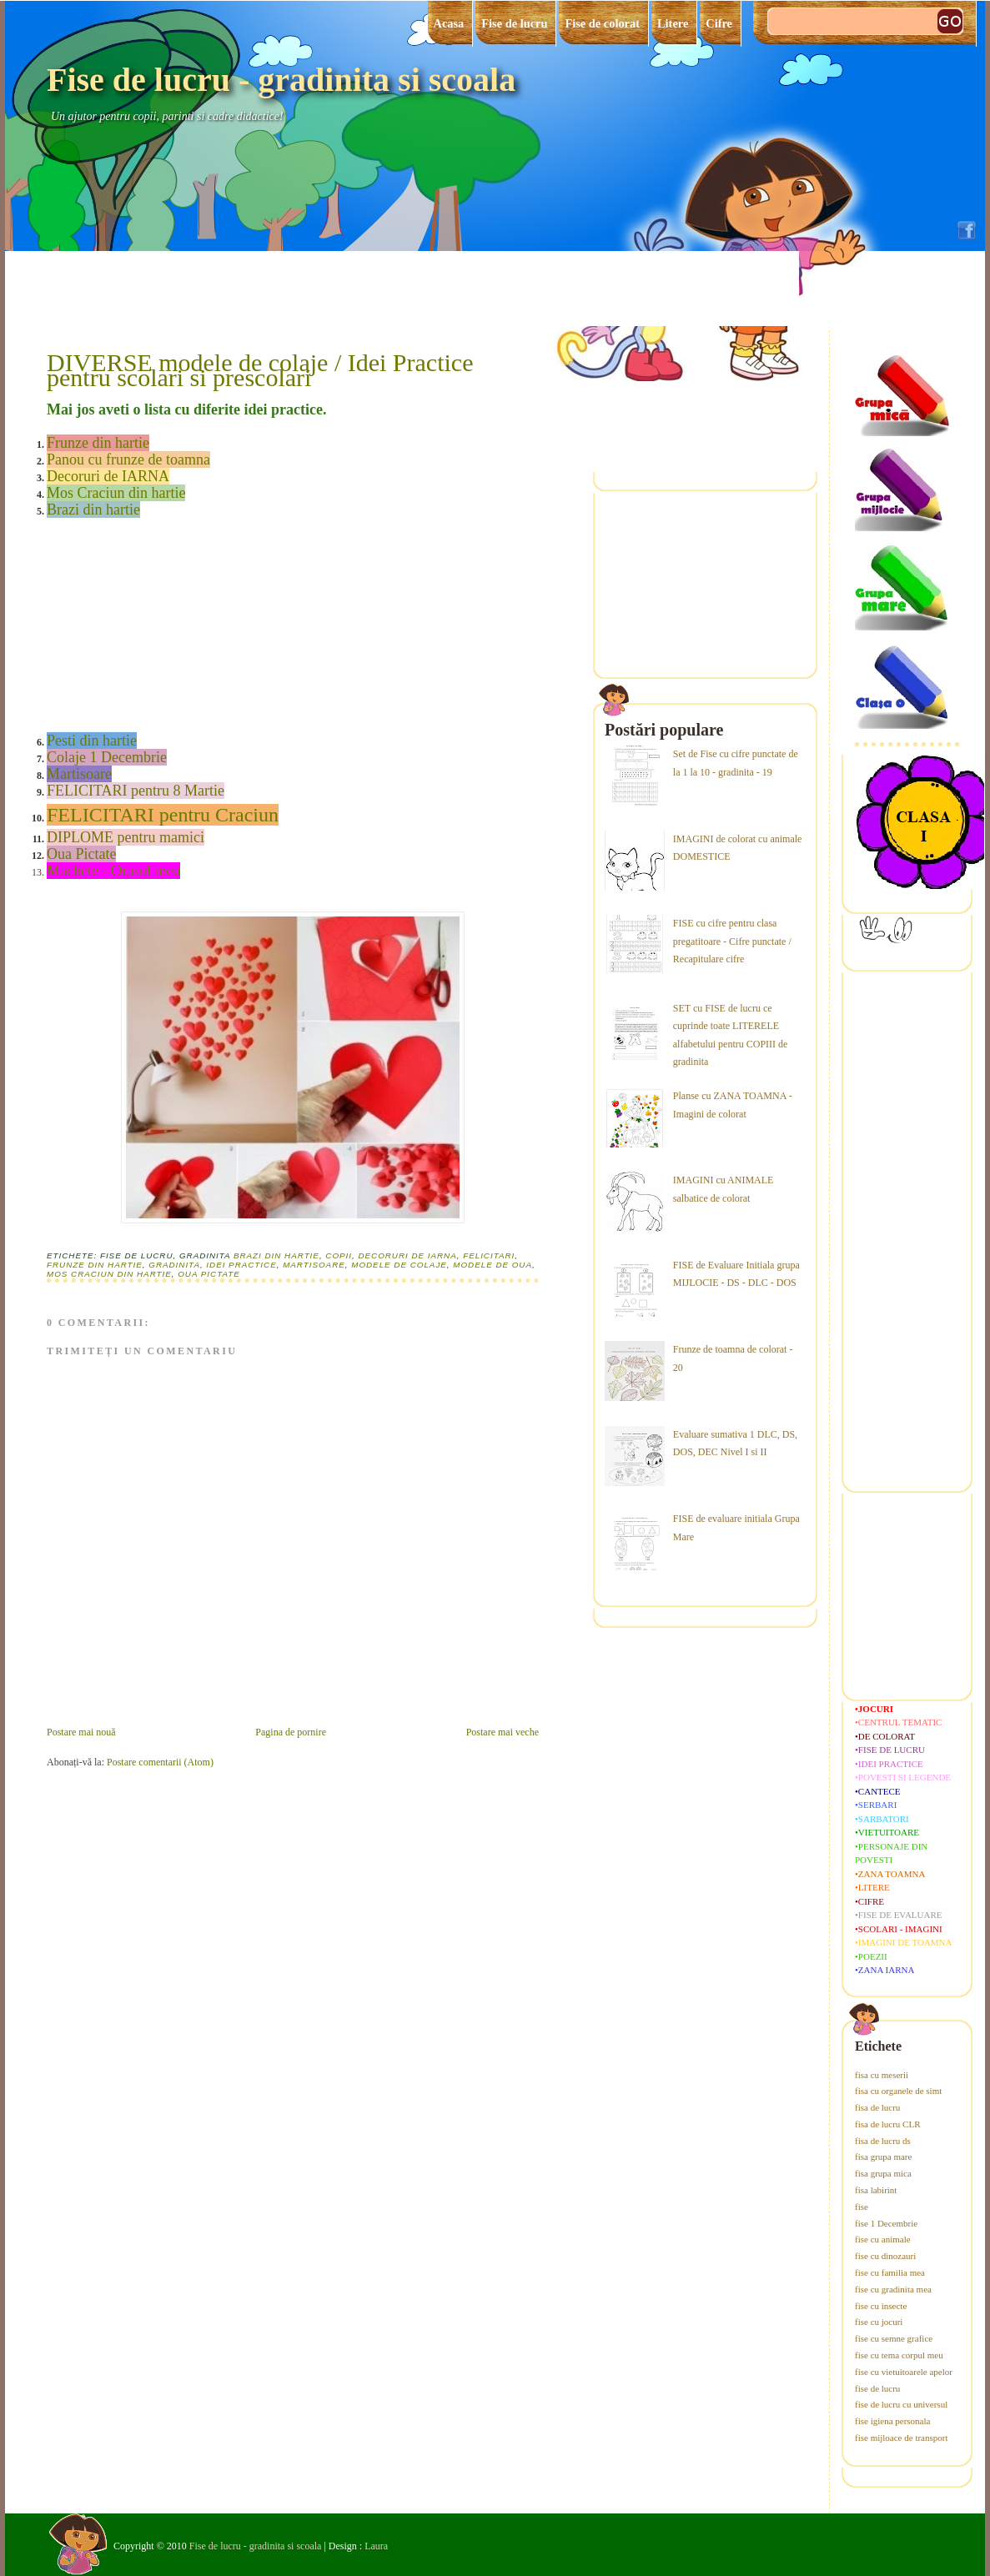  I want to click on fisa labirint, so click(876, 2190).